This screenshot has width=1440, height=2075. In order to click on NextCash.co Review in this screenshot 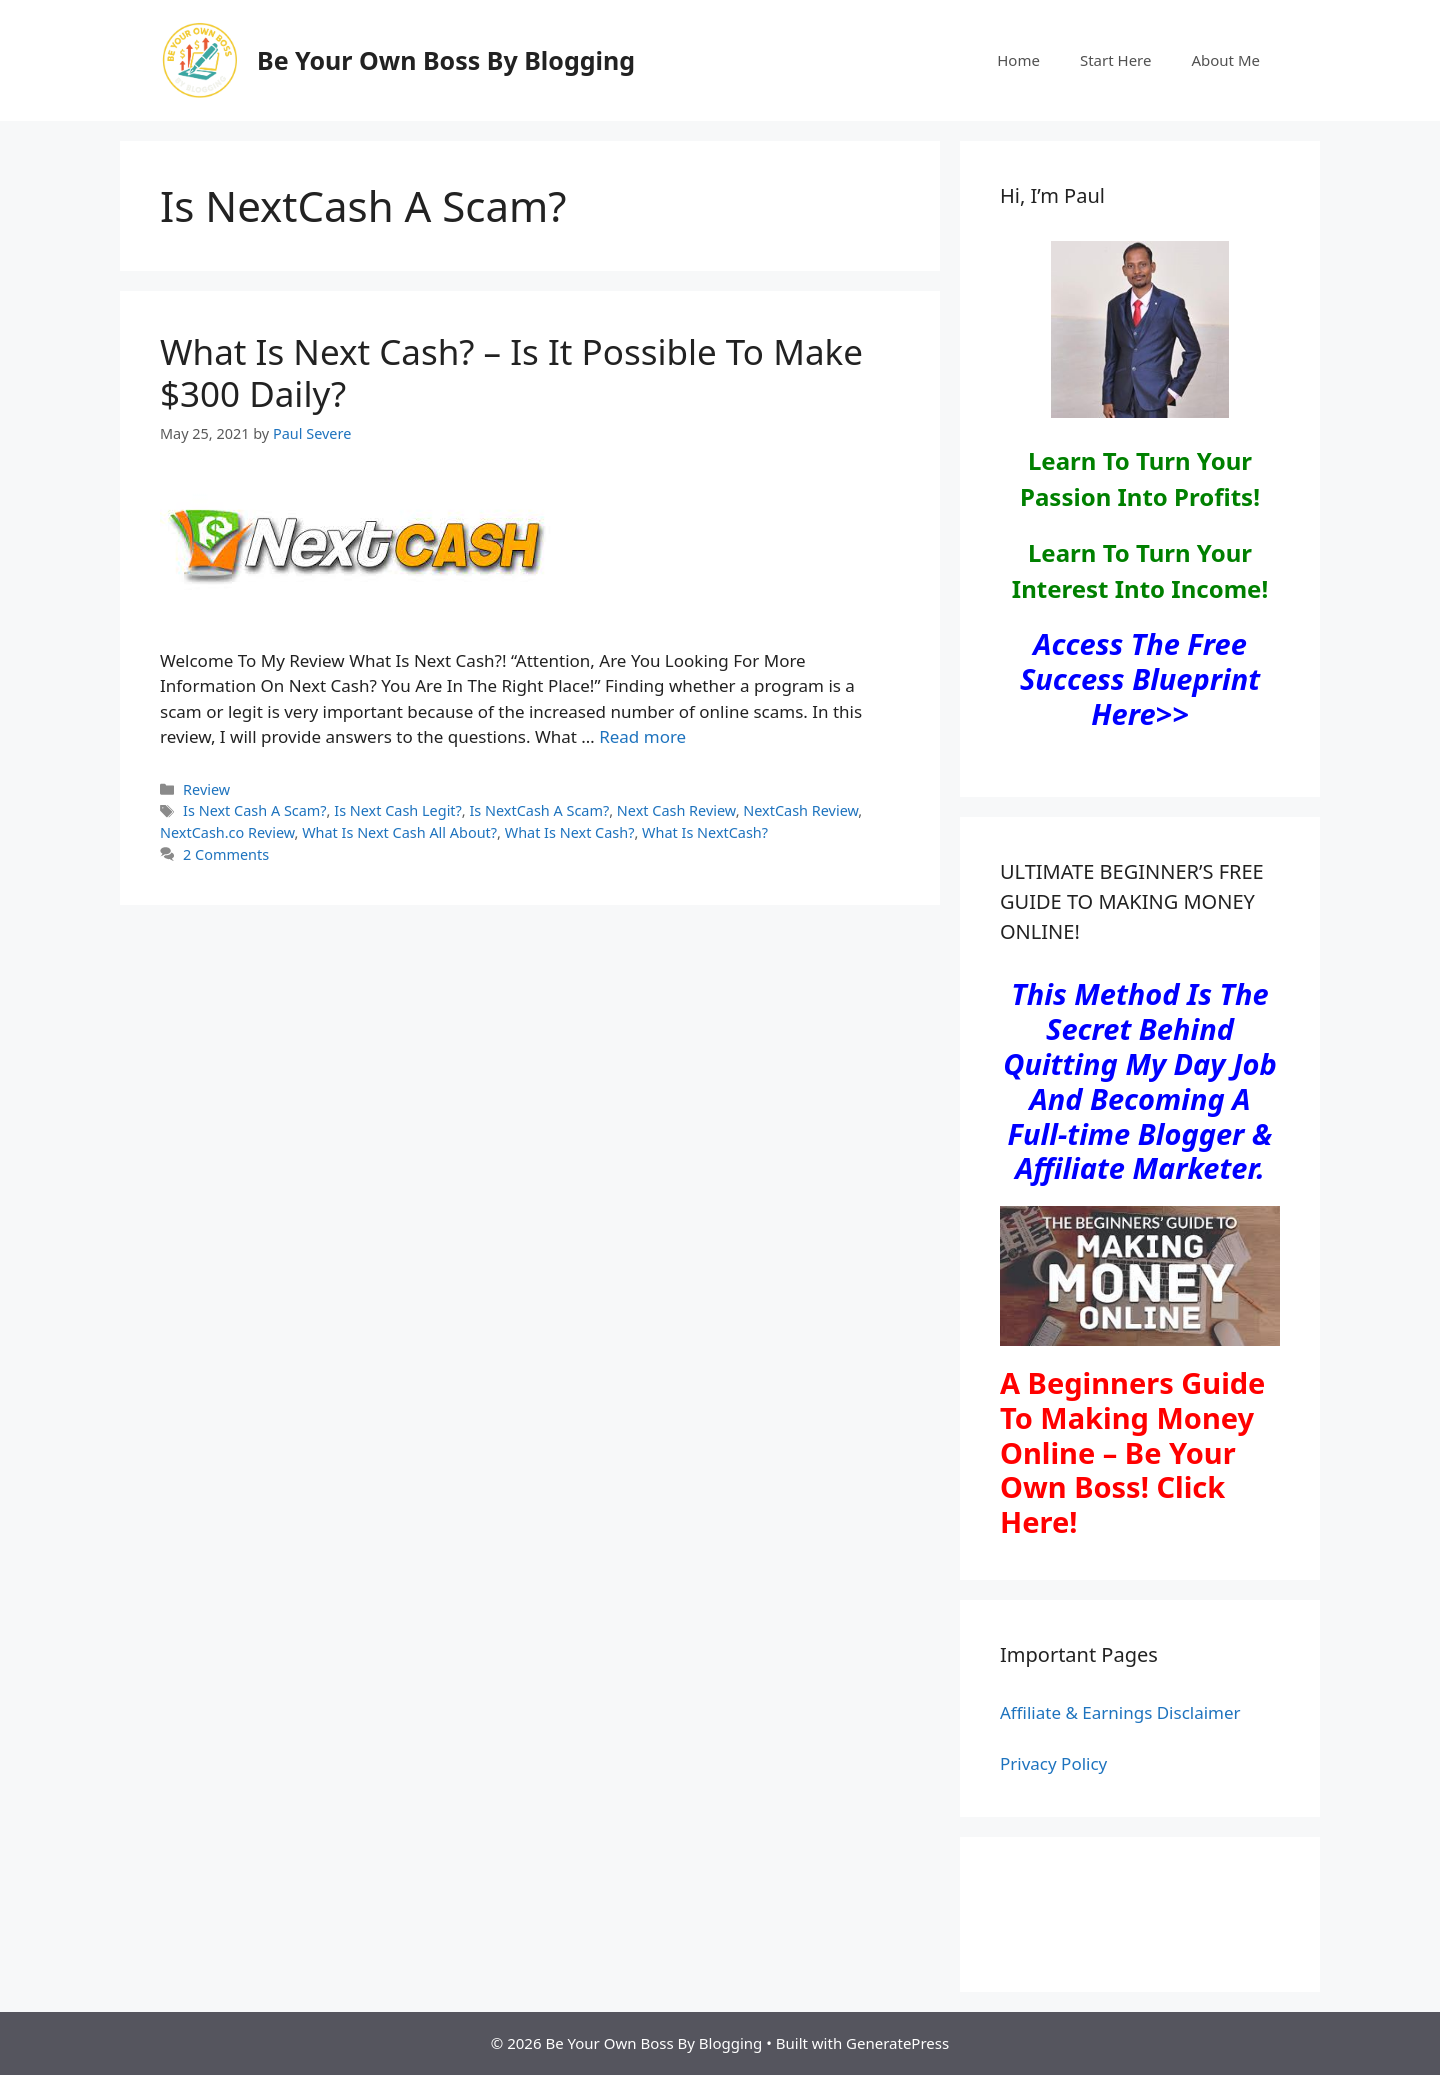, I will do `click(227, 832)`.